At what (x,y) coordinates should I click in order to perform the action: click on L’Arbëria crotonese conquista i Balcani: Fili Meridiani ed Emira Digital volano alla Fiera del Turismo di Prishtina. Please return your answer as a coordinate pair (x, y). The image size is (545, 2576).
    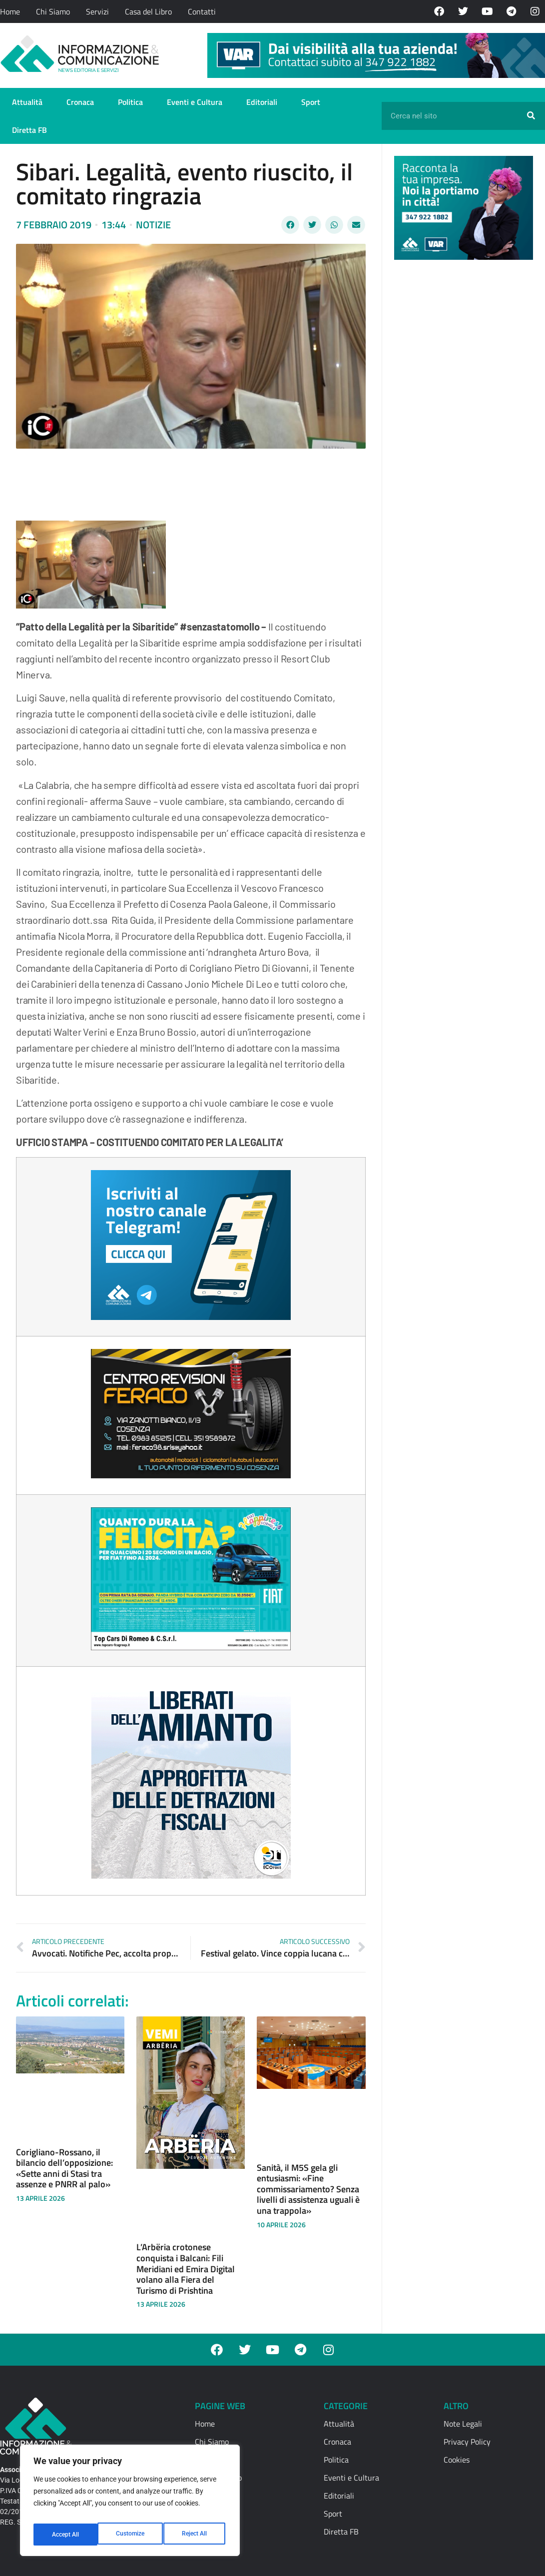
    Looking at the image, I should click on (185, 2268).